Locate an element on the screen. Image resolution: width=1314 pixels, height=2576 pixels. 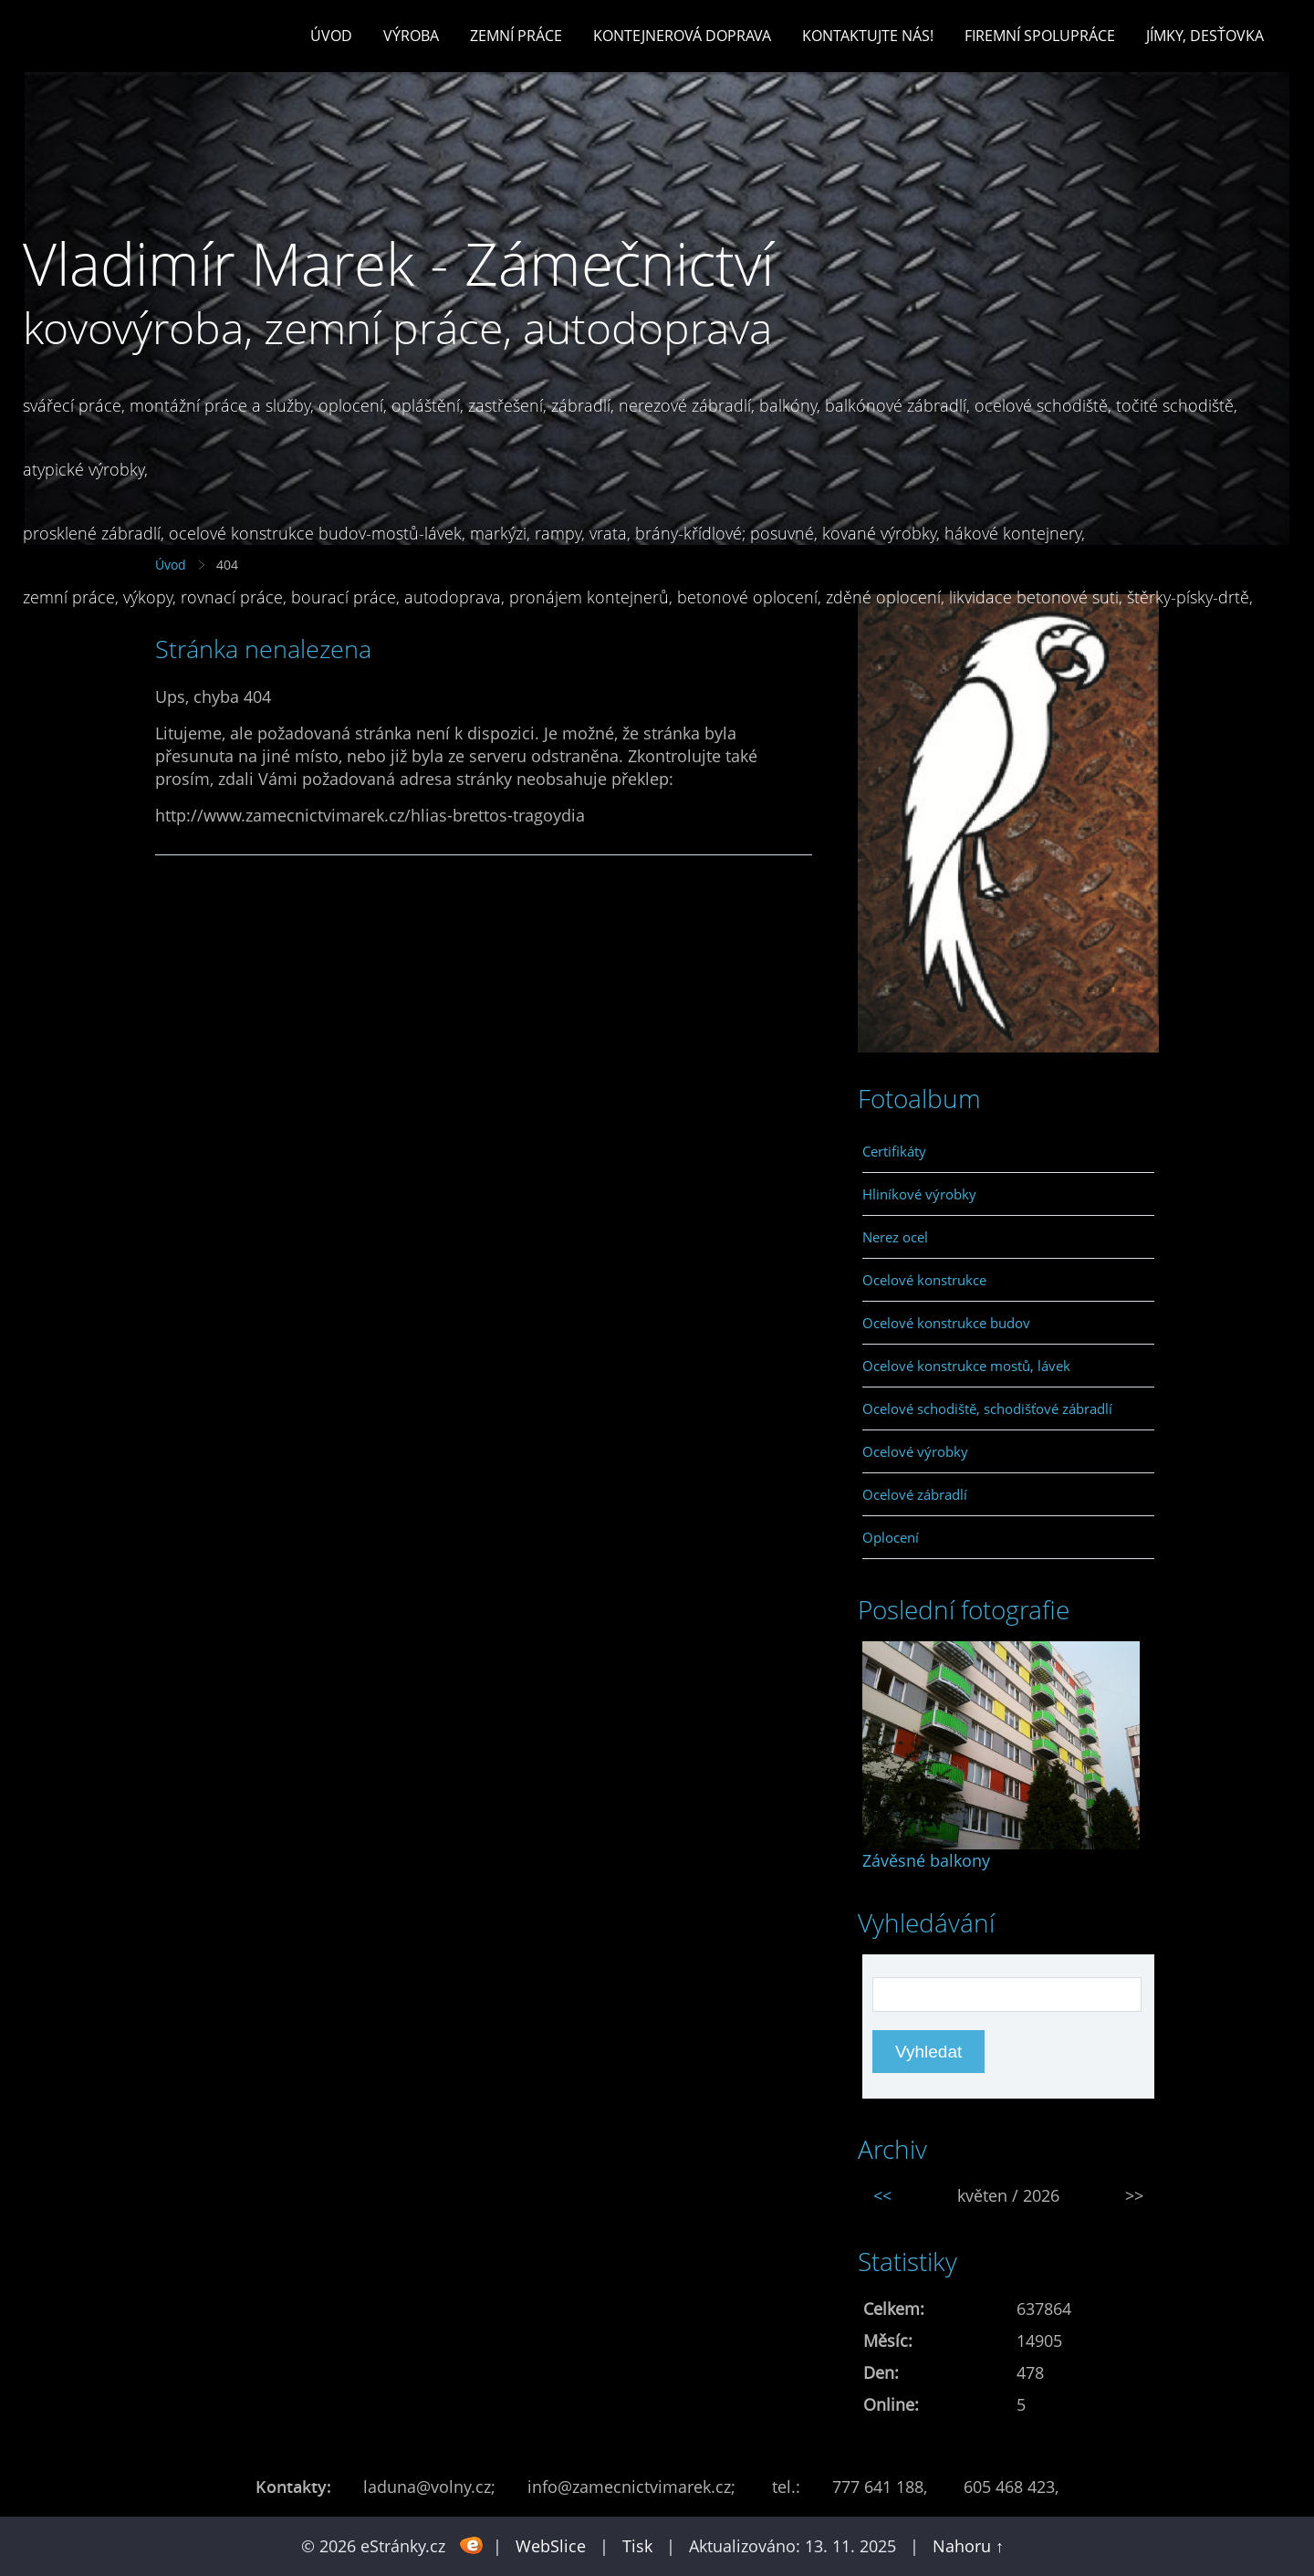
Tisk is located at coordinates (637, 2546).